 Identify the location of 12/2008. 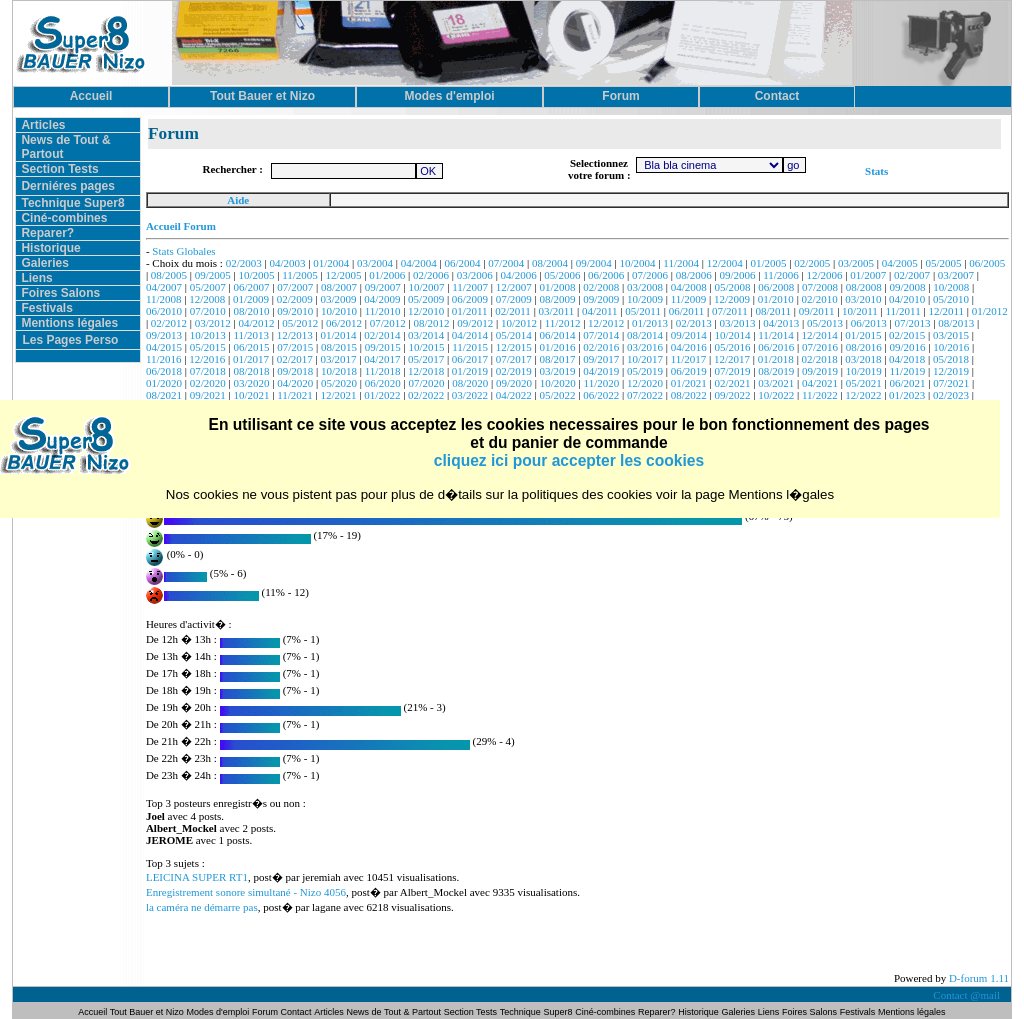
(207, 299).